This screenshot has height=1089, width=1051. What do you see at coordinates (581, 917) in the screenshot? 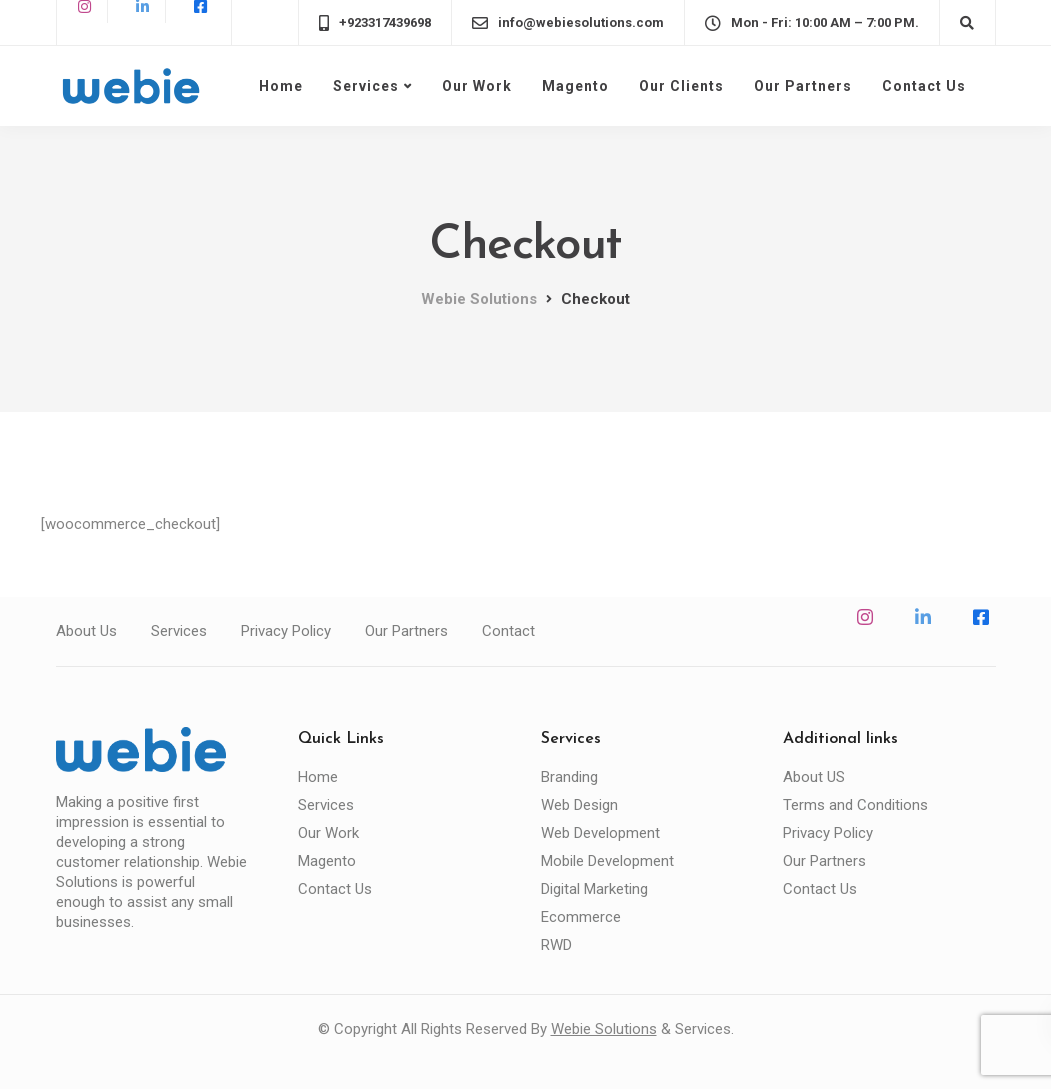
I see `Ecommerce` at bounding box center [581, 917].